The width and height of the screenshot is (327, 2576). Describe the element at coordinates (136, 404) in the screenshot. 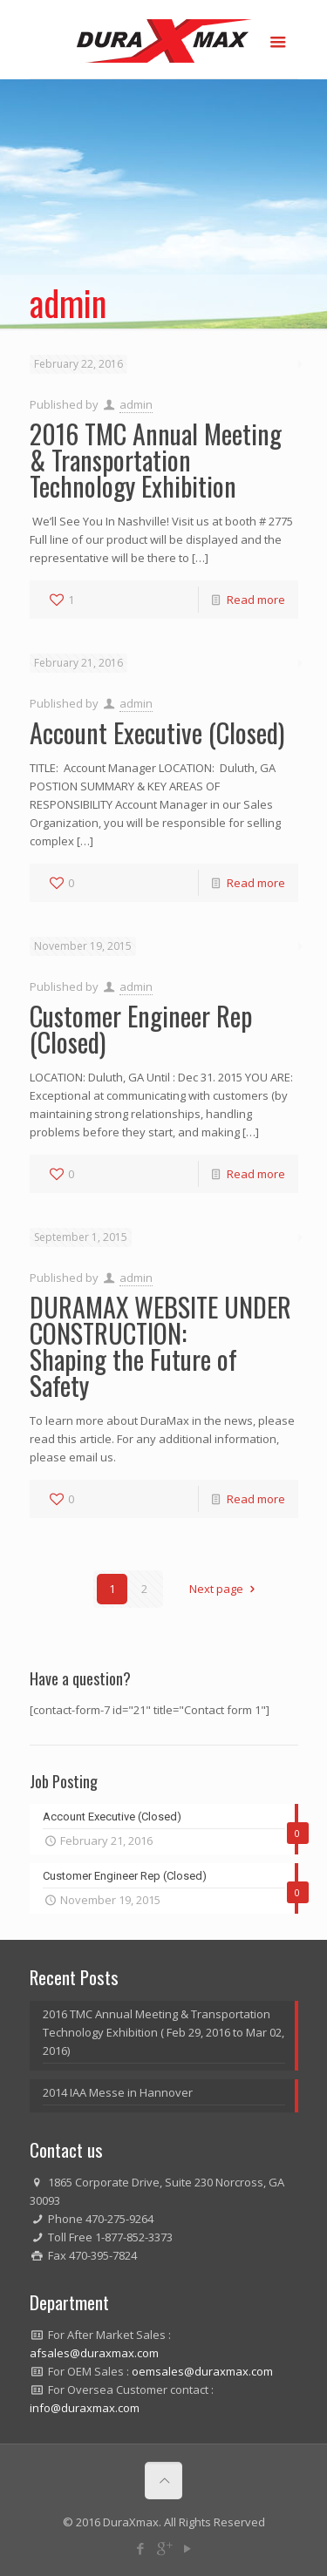

I see `admin` at that location.